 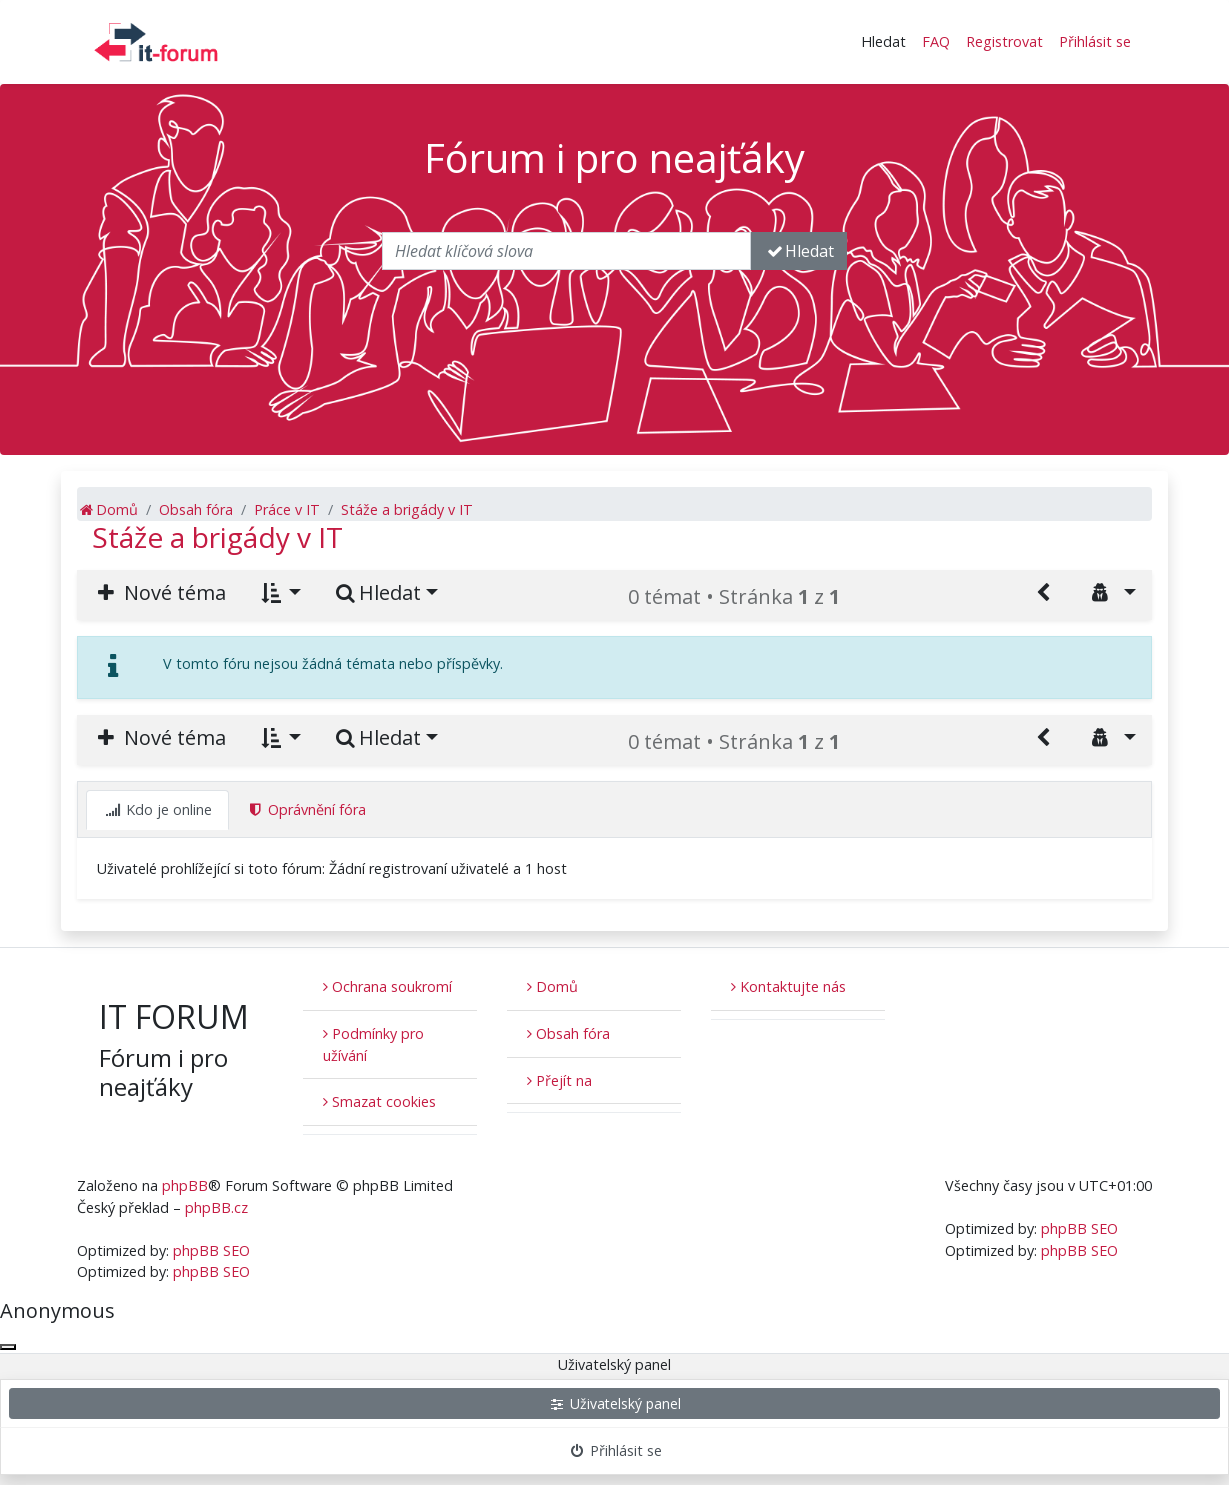 I want to click on Obsah fóra, so click(x=568, y=1033).